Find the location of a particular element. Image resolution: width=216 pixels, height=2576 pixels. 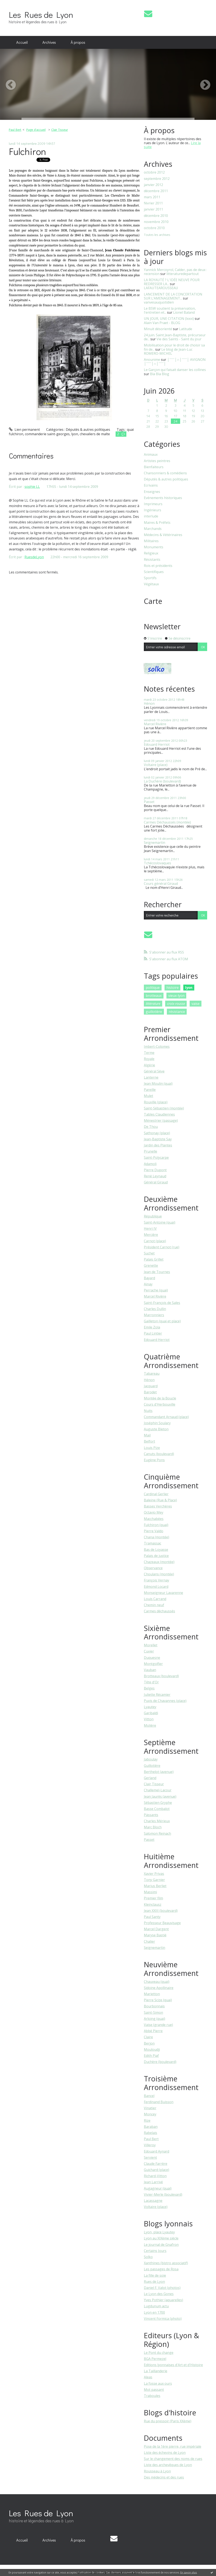

Kleinclausz is located at coordinates (152, 1904).